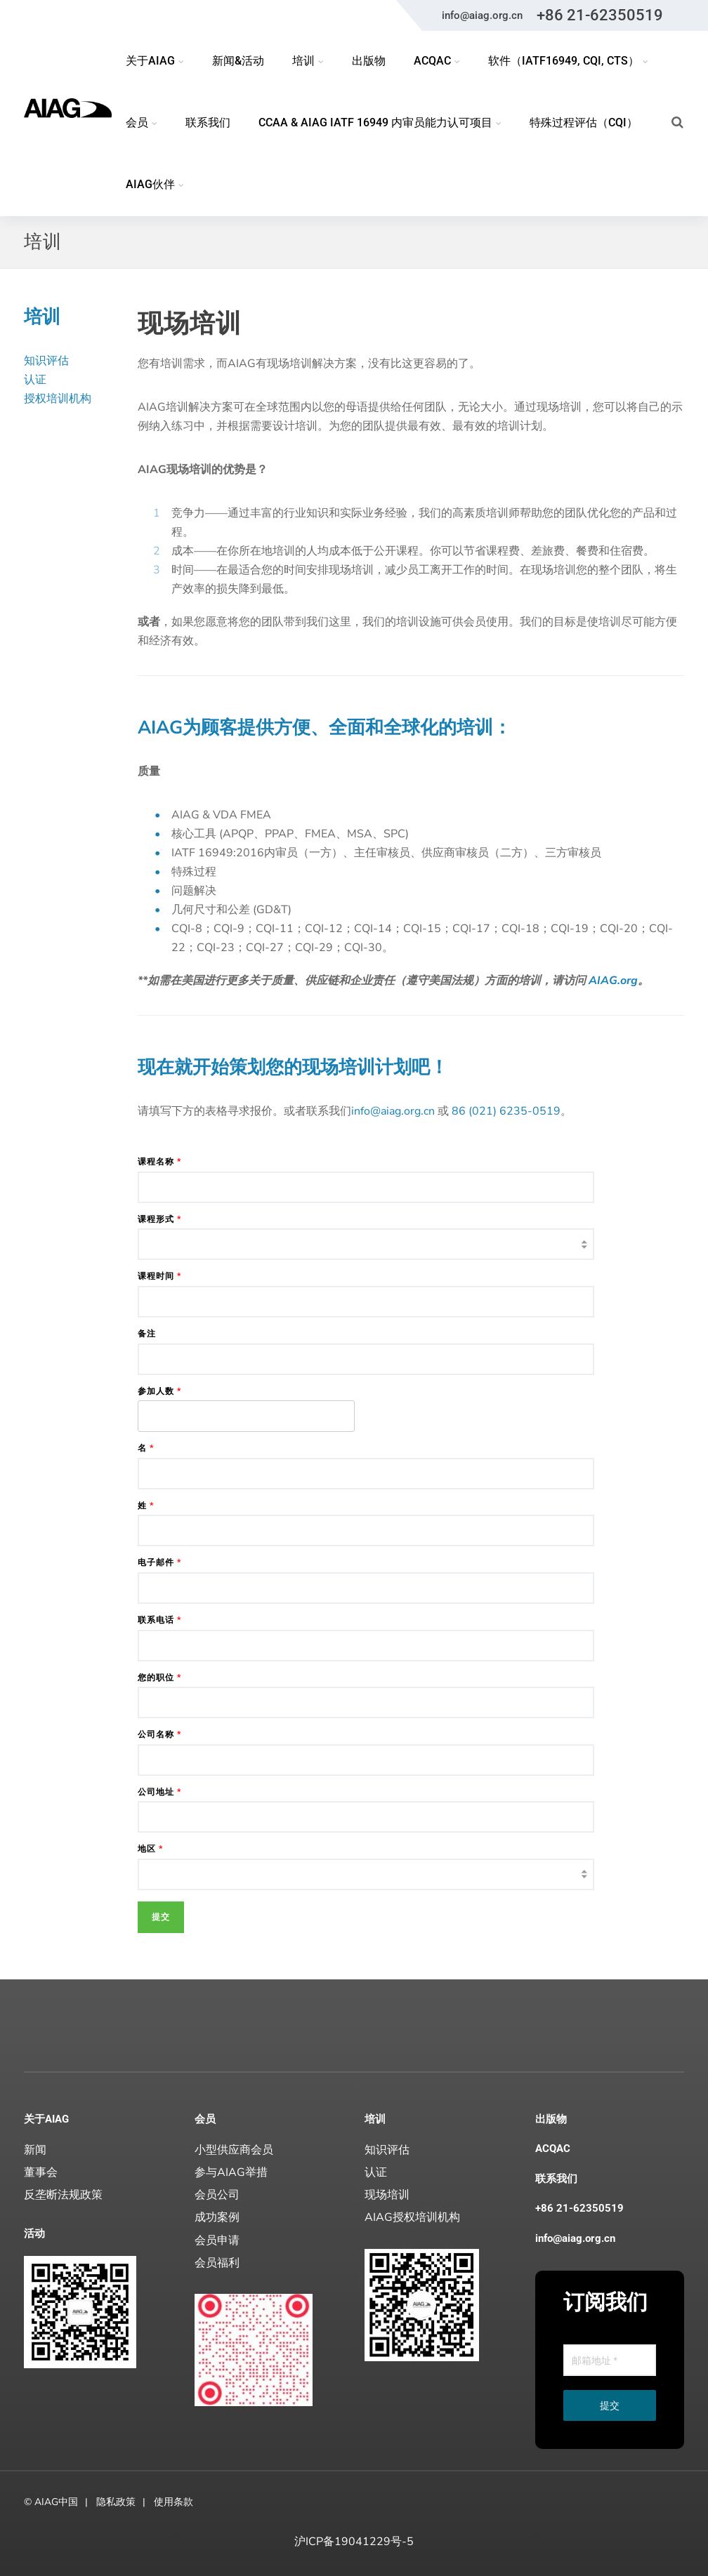 This screenshot has width=708, height=2576. Describe the element at coordinates (412, 2217) in the screenshot. I see `AIAG授权培训机构` at that location.